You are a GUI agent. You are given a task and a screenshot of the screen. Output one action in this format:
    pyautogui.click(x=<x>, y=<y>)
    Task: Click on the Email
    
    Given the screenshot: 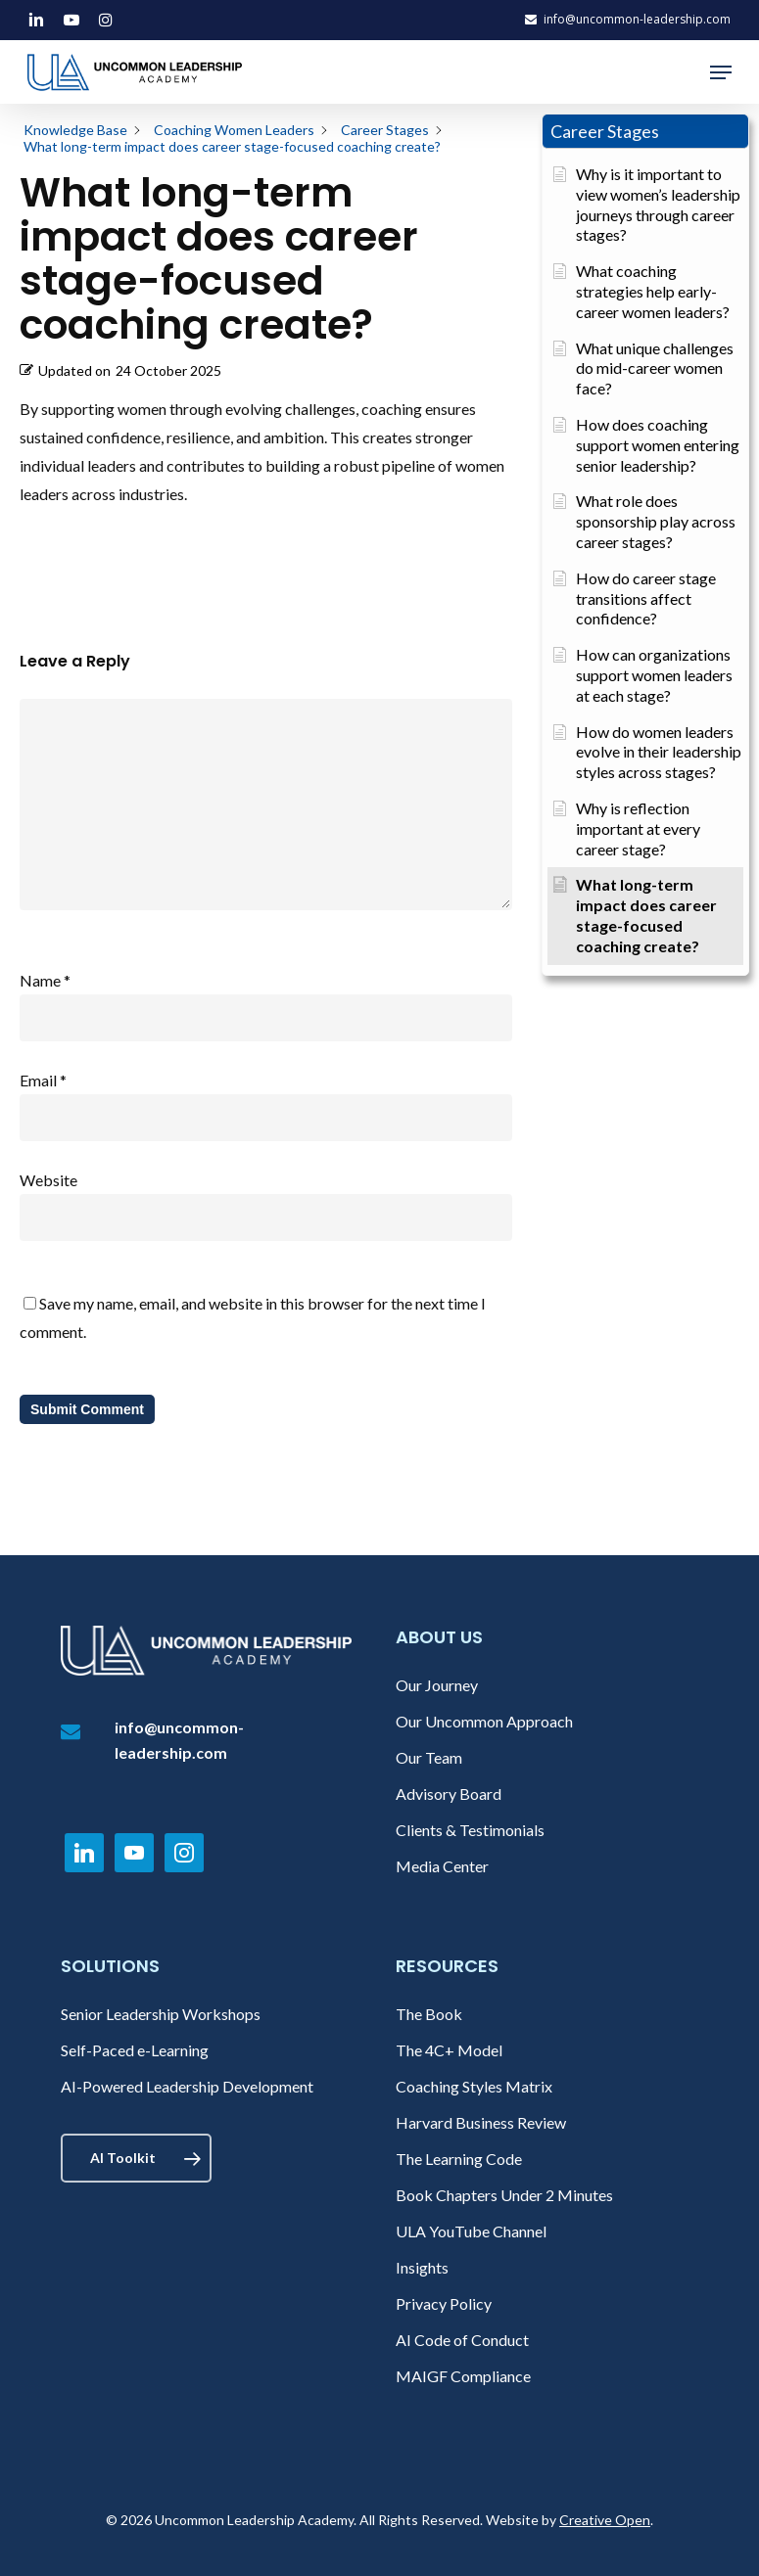 What is the action you would take?
    pyautogui.click(x=43, y=1080)
    